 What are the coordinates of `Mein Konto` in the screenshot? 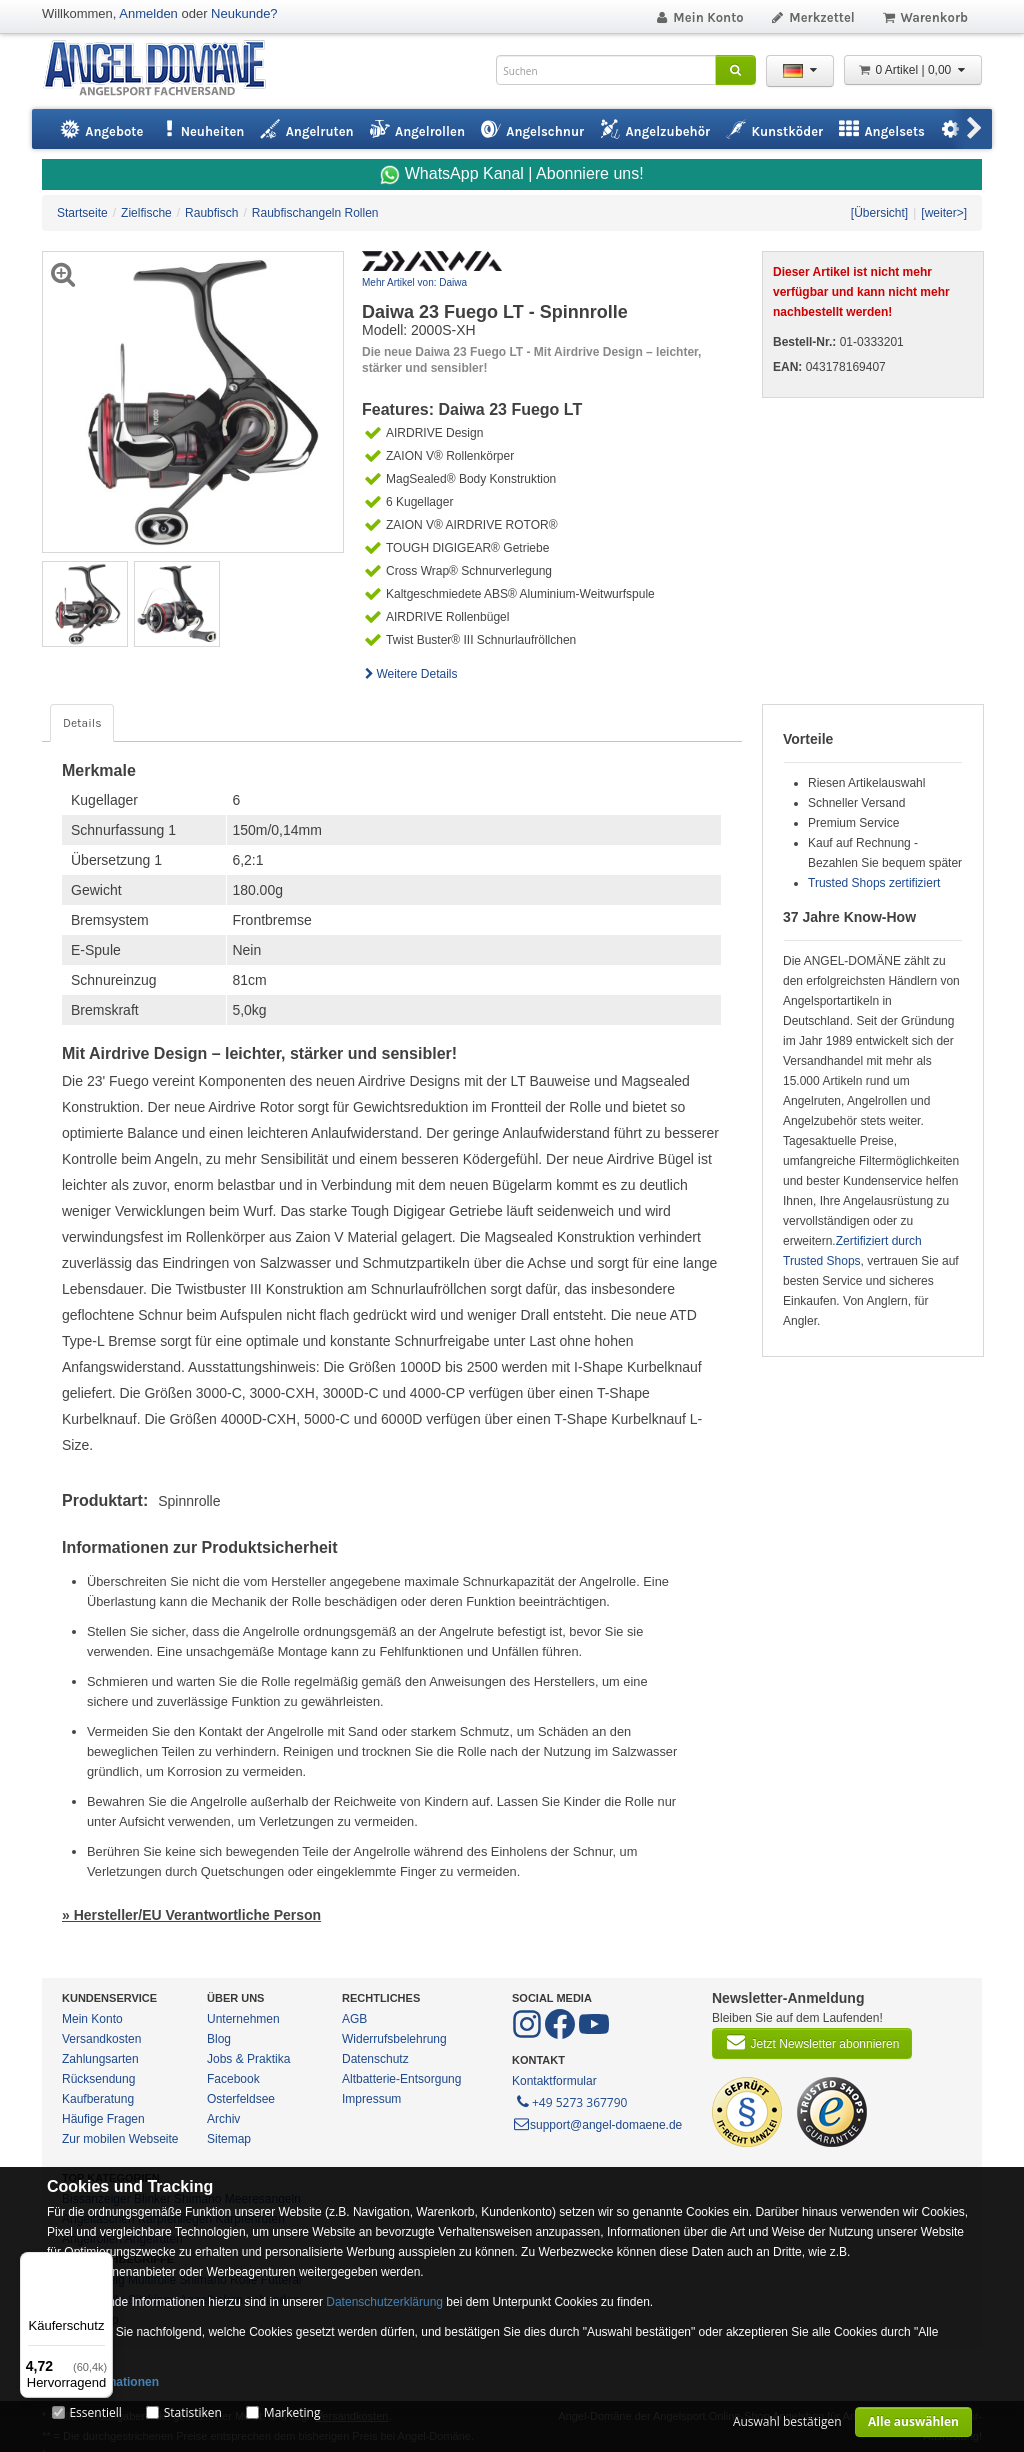 It's located at (699, 17).